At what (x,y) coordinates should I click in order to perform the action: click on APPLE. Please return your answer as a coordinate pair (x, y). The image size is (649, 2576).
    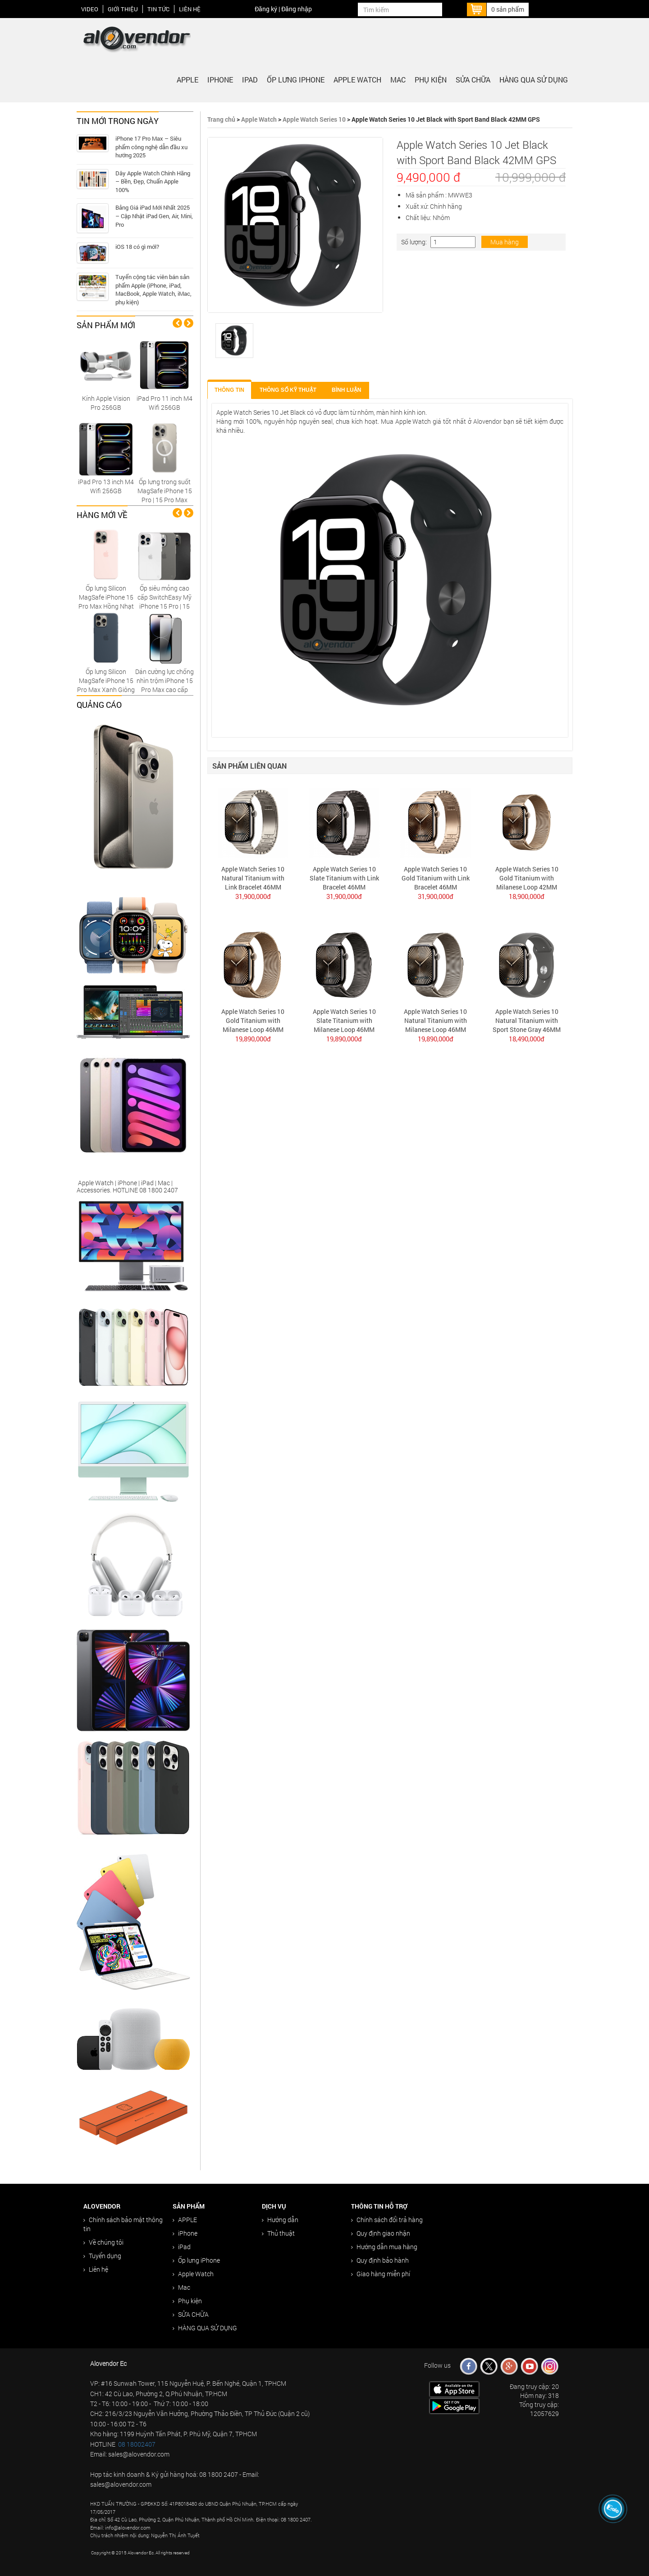
    Looking at the image, I should click on (187, 79).